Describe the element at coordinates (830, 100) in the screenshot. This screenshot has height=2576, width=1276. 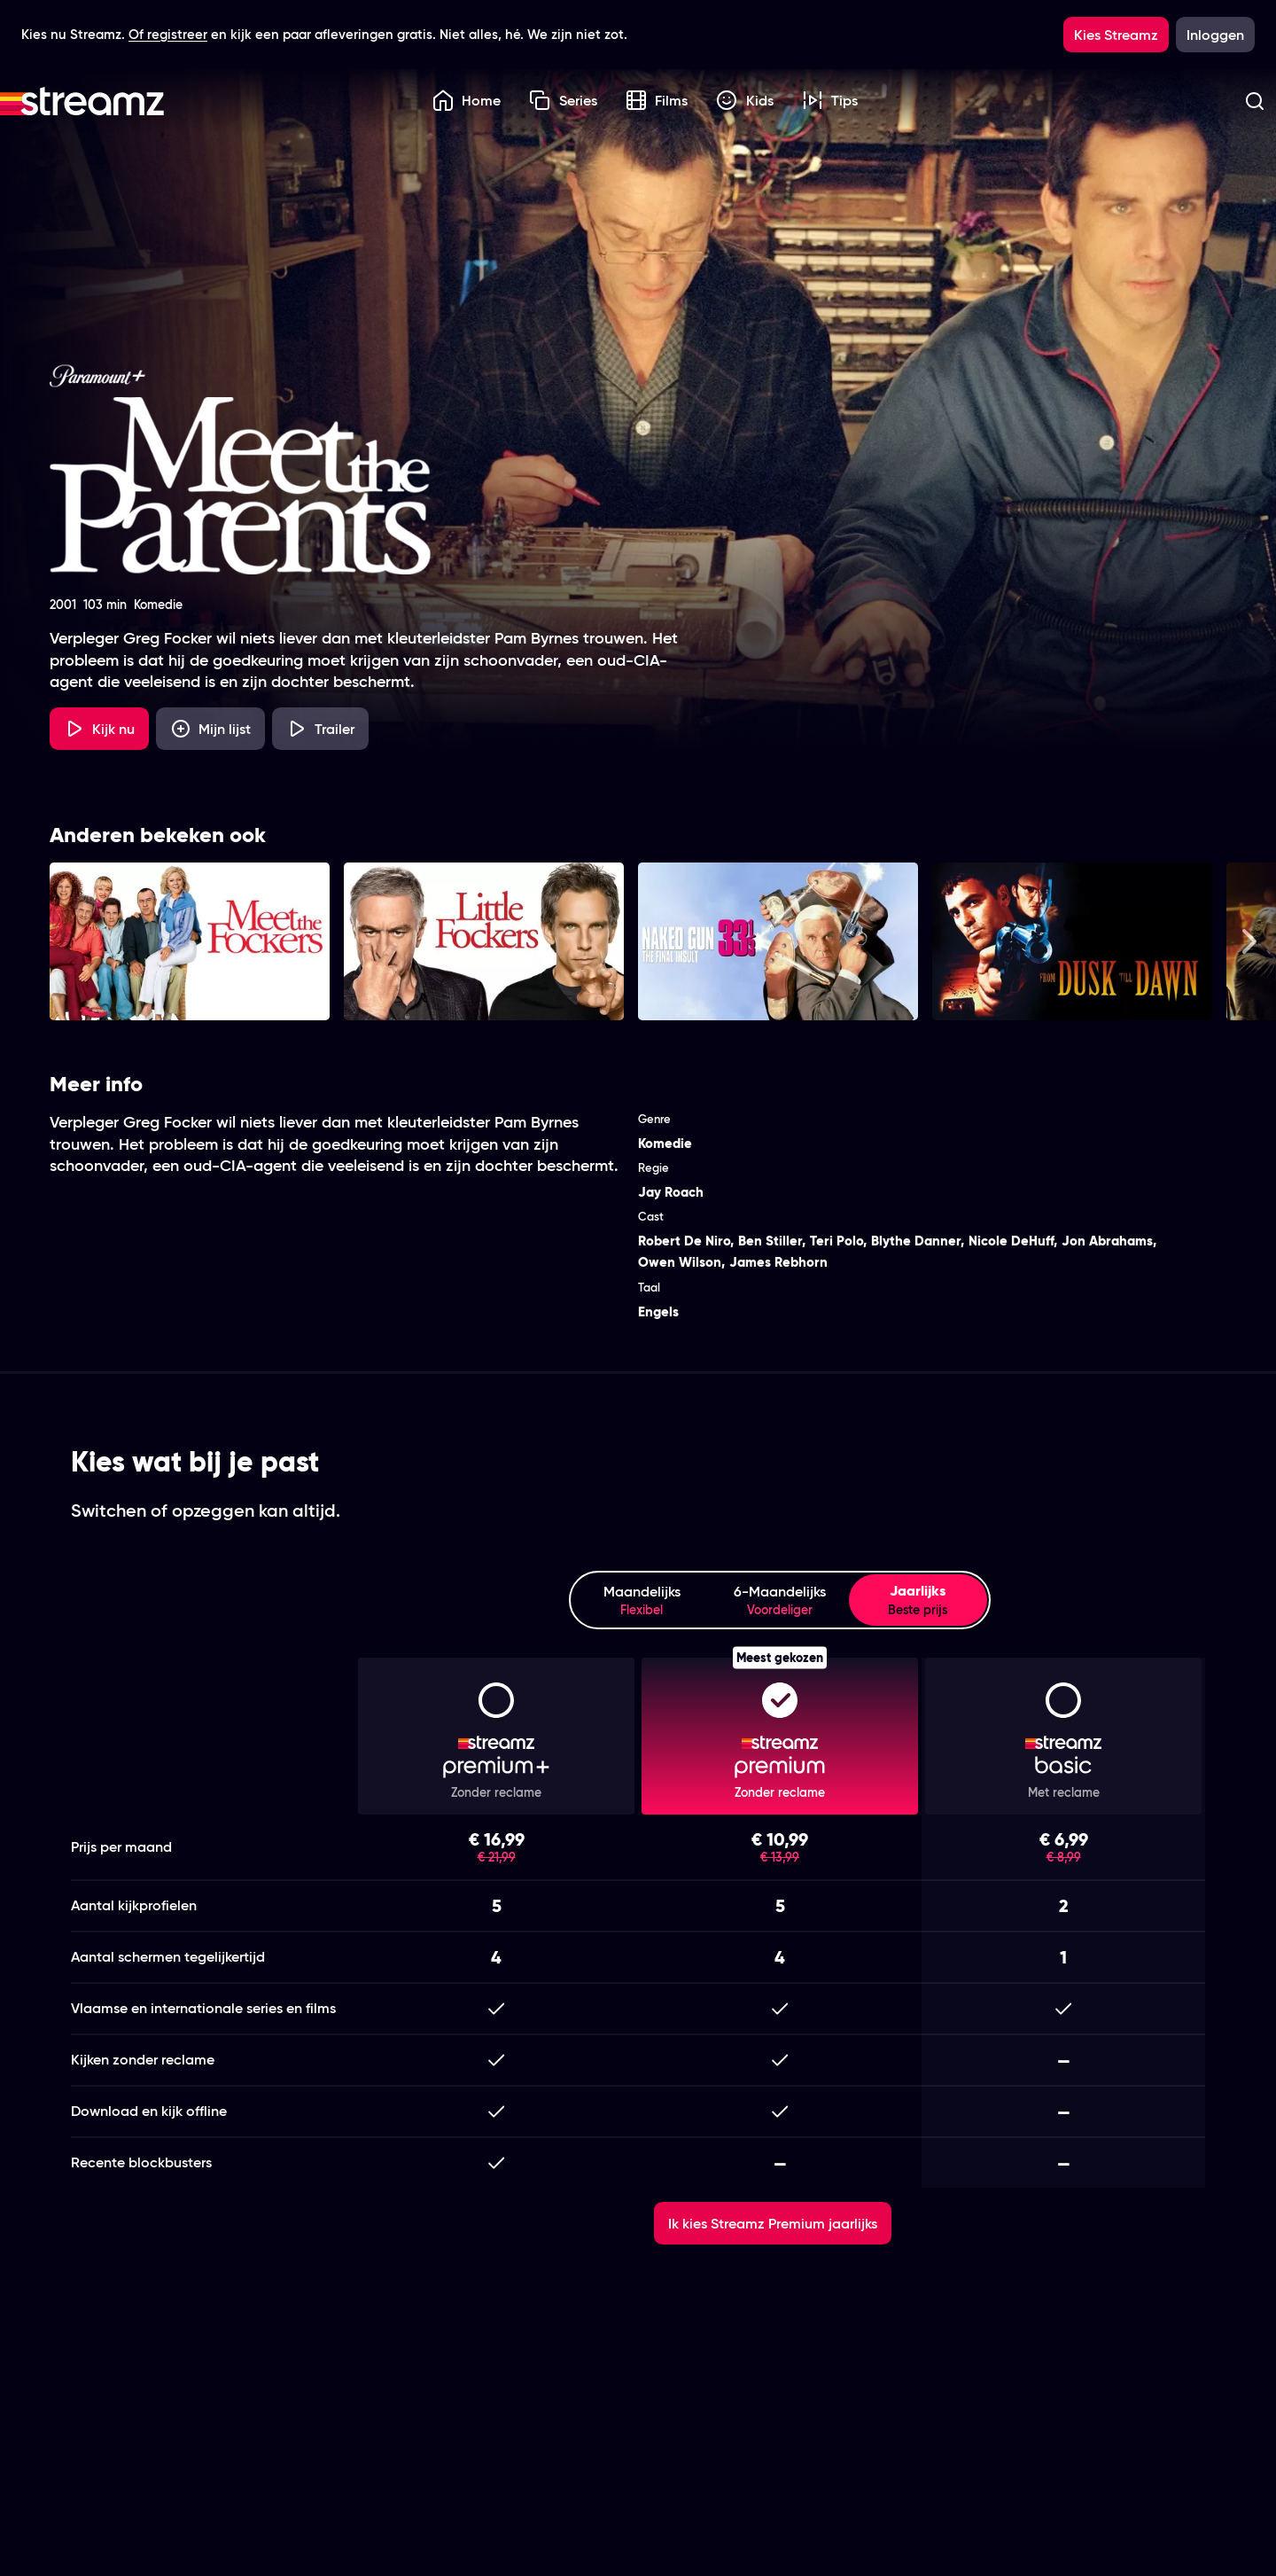
I see `Tips` at that location.